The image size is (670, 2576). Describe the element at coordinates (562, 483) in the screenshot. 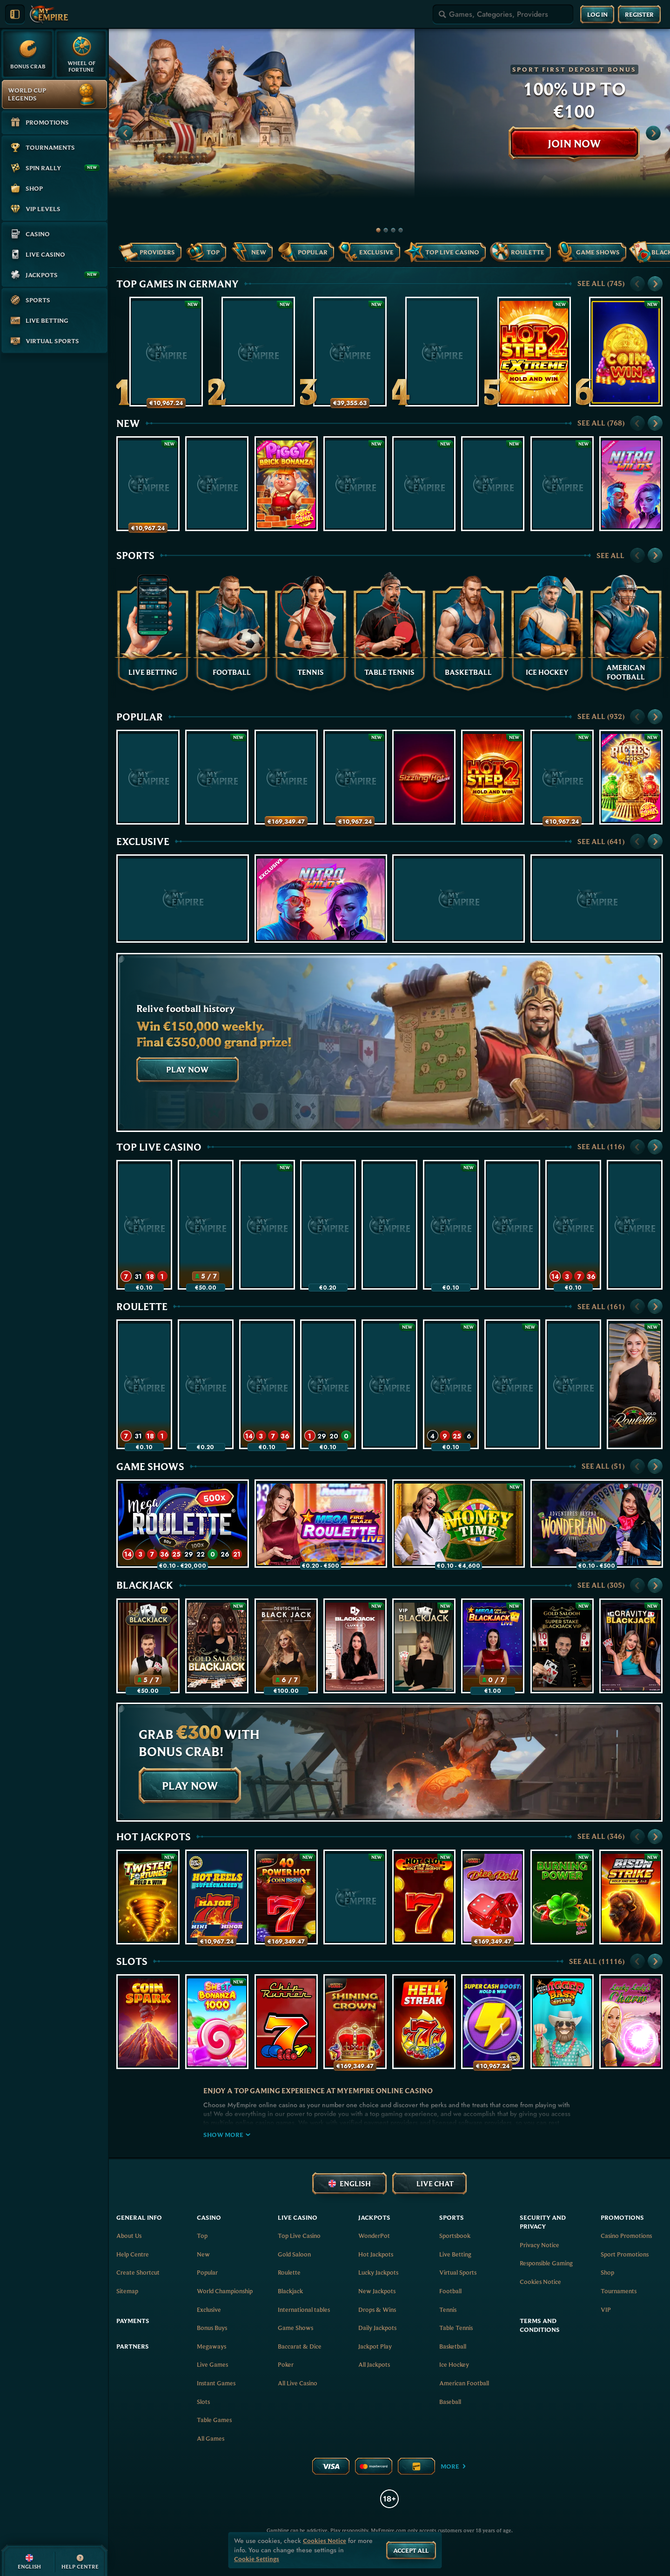

I see `[Hot Slot: Diamond Coins]` at that location.